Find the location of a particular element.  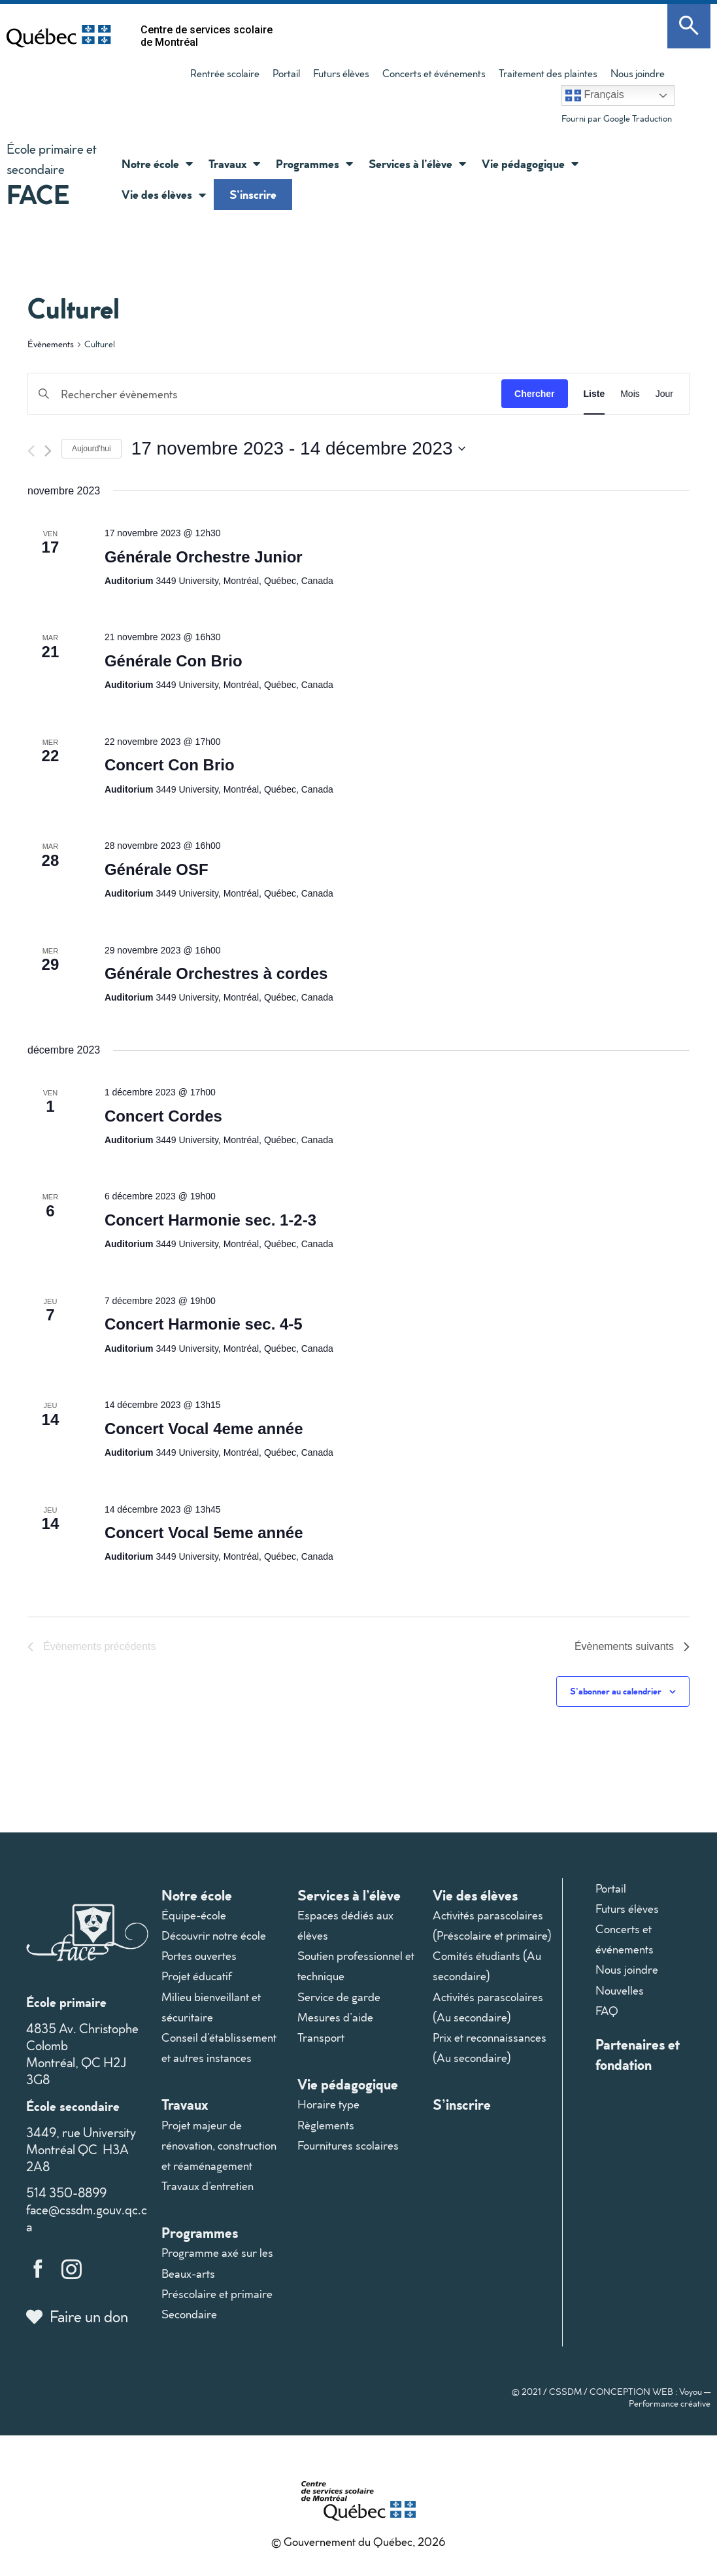

Service de garde is located at coordinates (338, 1997).